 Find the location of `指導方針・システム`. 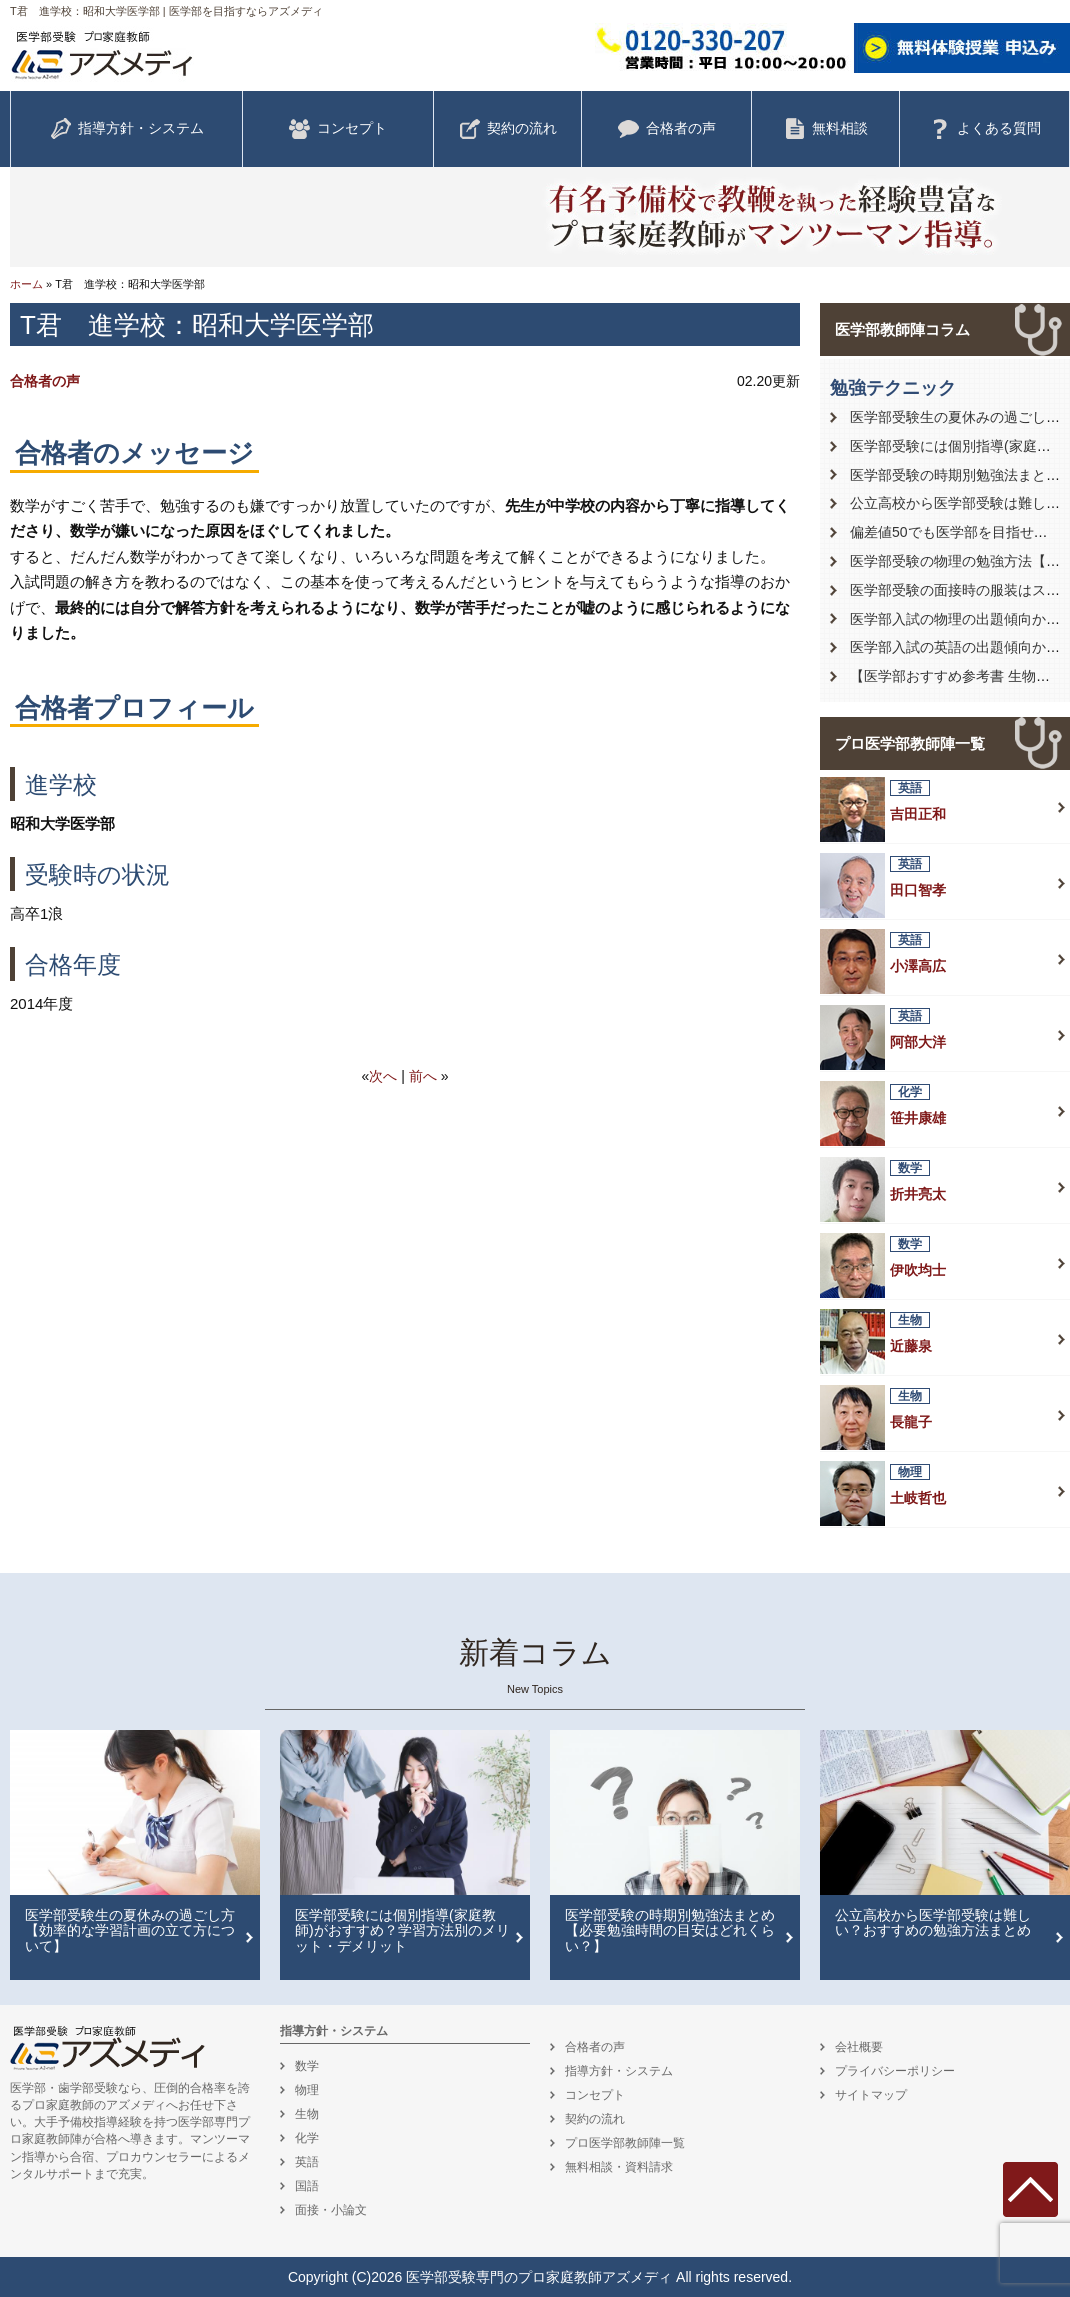

指導方針・システム is located at coordinates (127, 129).